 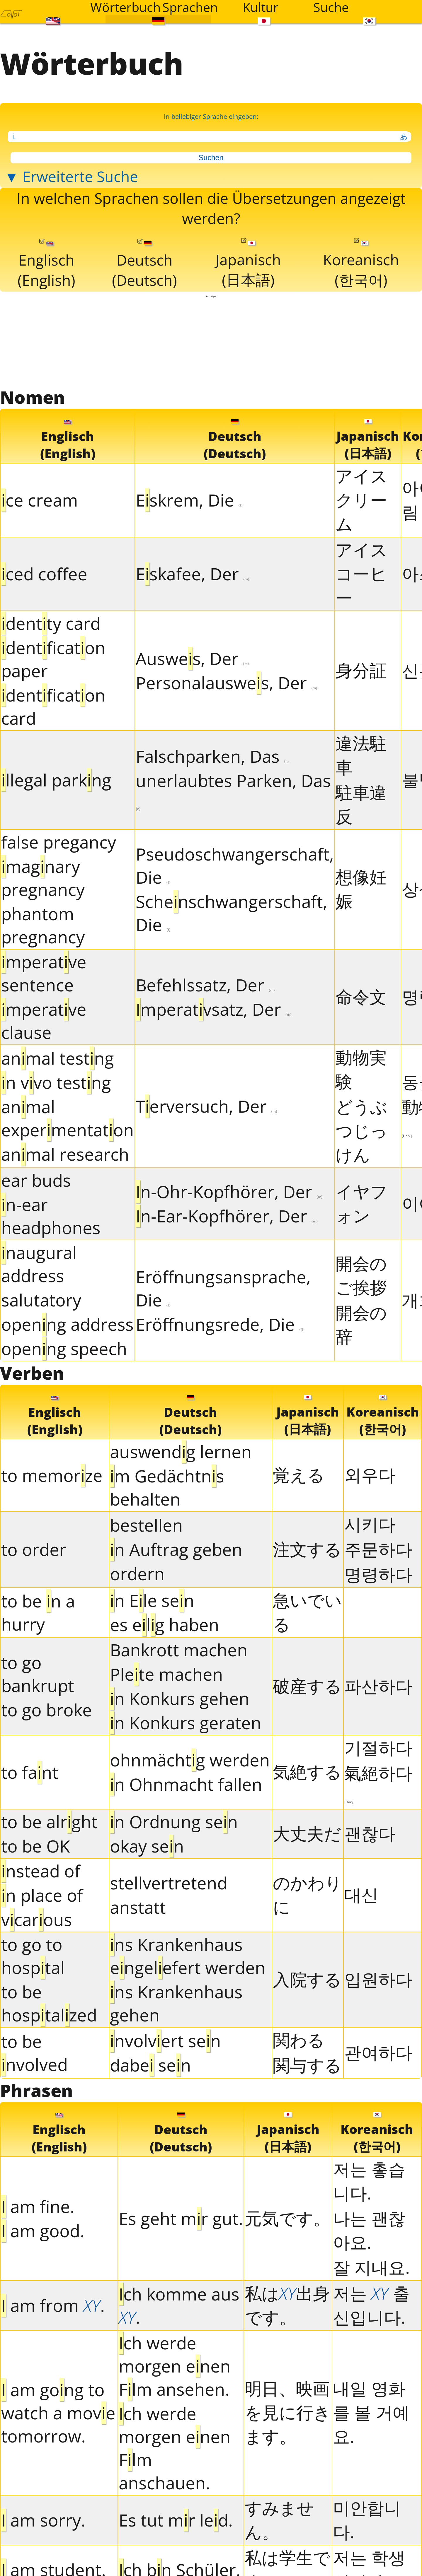 What do you see at coordinates (361, 804) in the screenshot?
I see `駐車違反` at bounding box center [361, 804].